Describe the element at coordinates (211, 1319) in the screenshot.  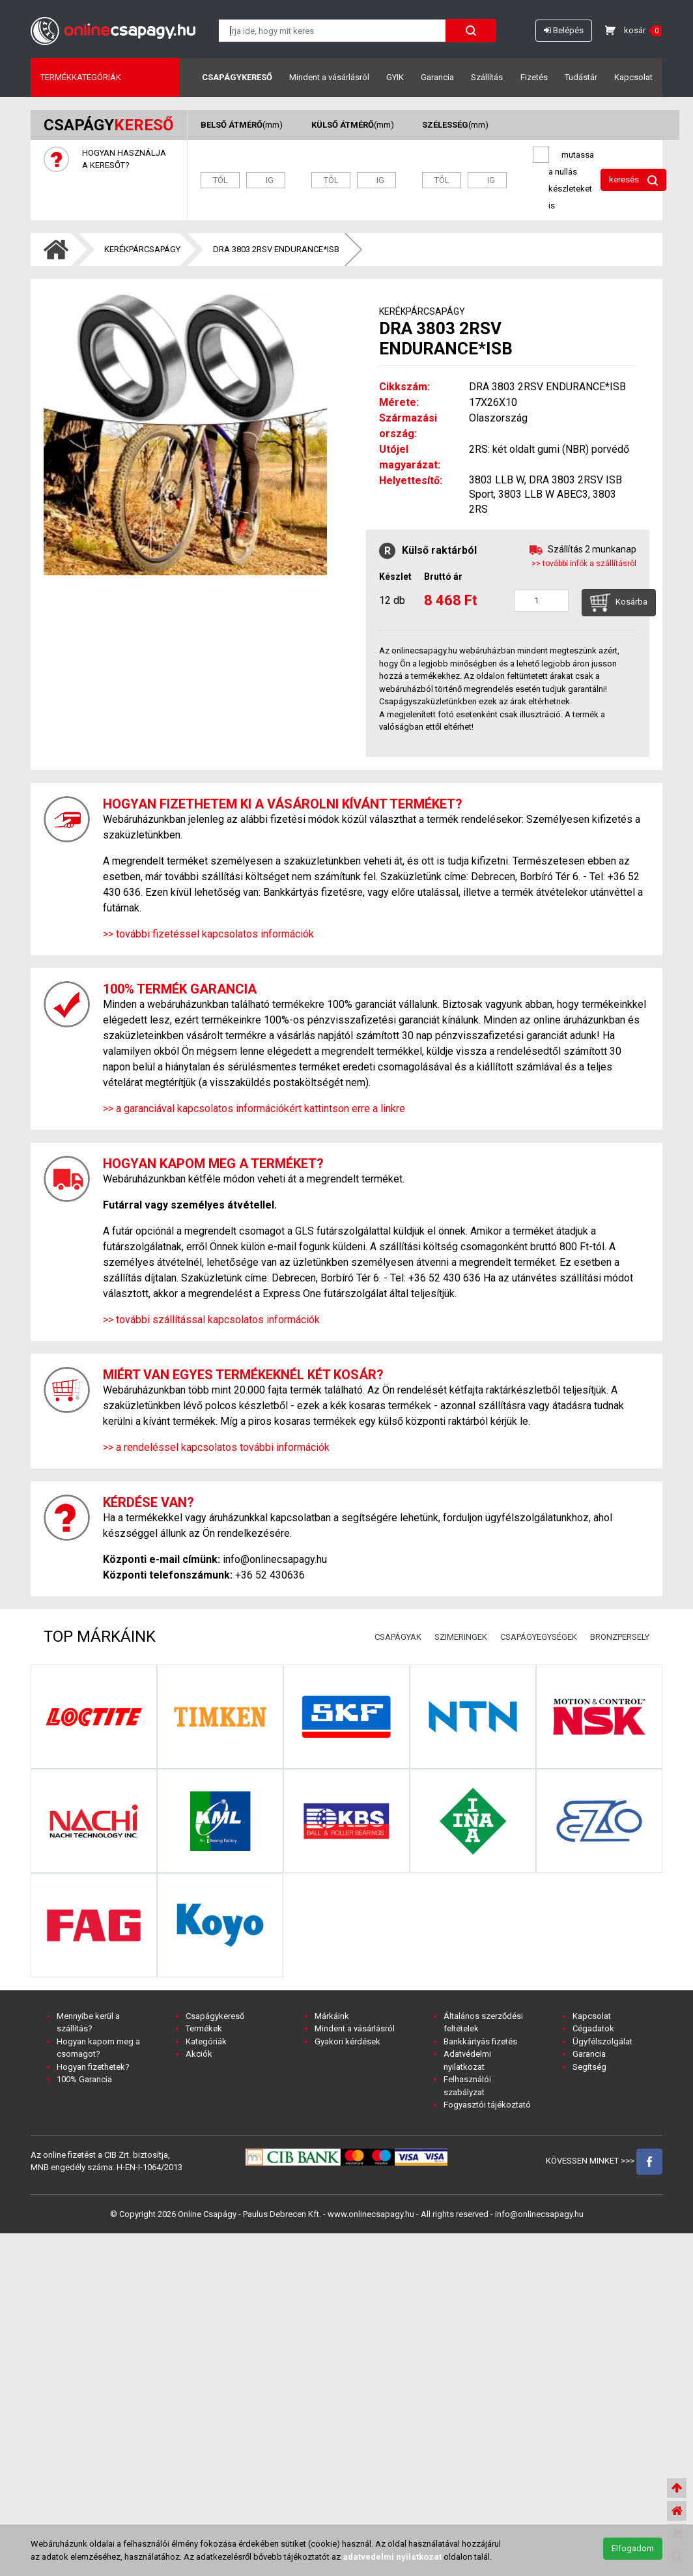
I see `>> további szállítással kapcsolatos információk` at that location.